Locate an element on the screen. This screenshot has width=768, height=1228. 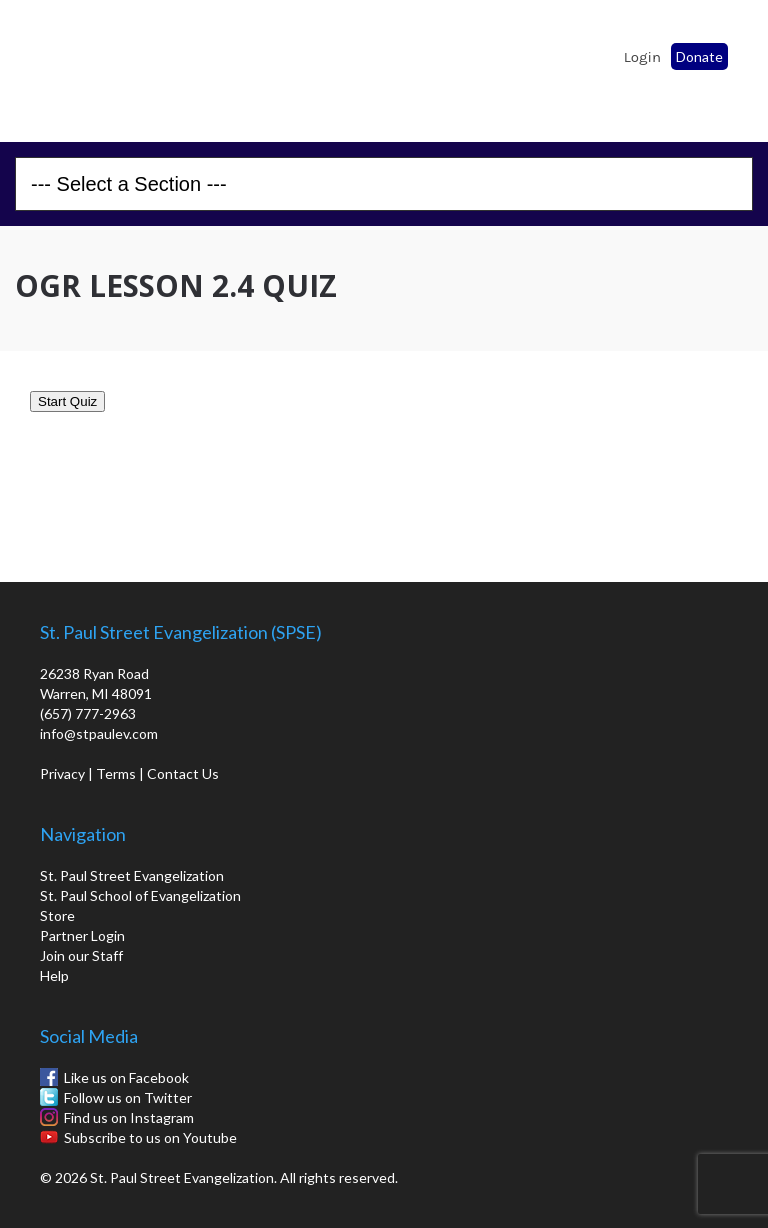
Store is located at coordinates (57, 915).